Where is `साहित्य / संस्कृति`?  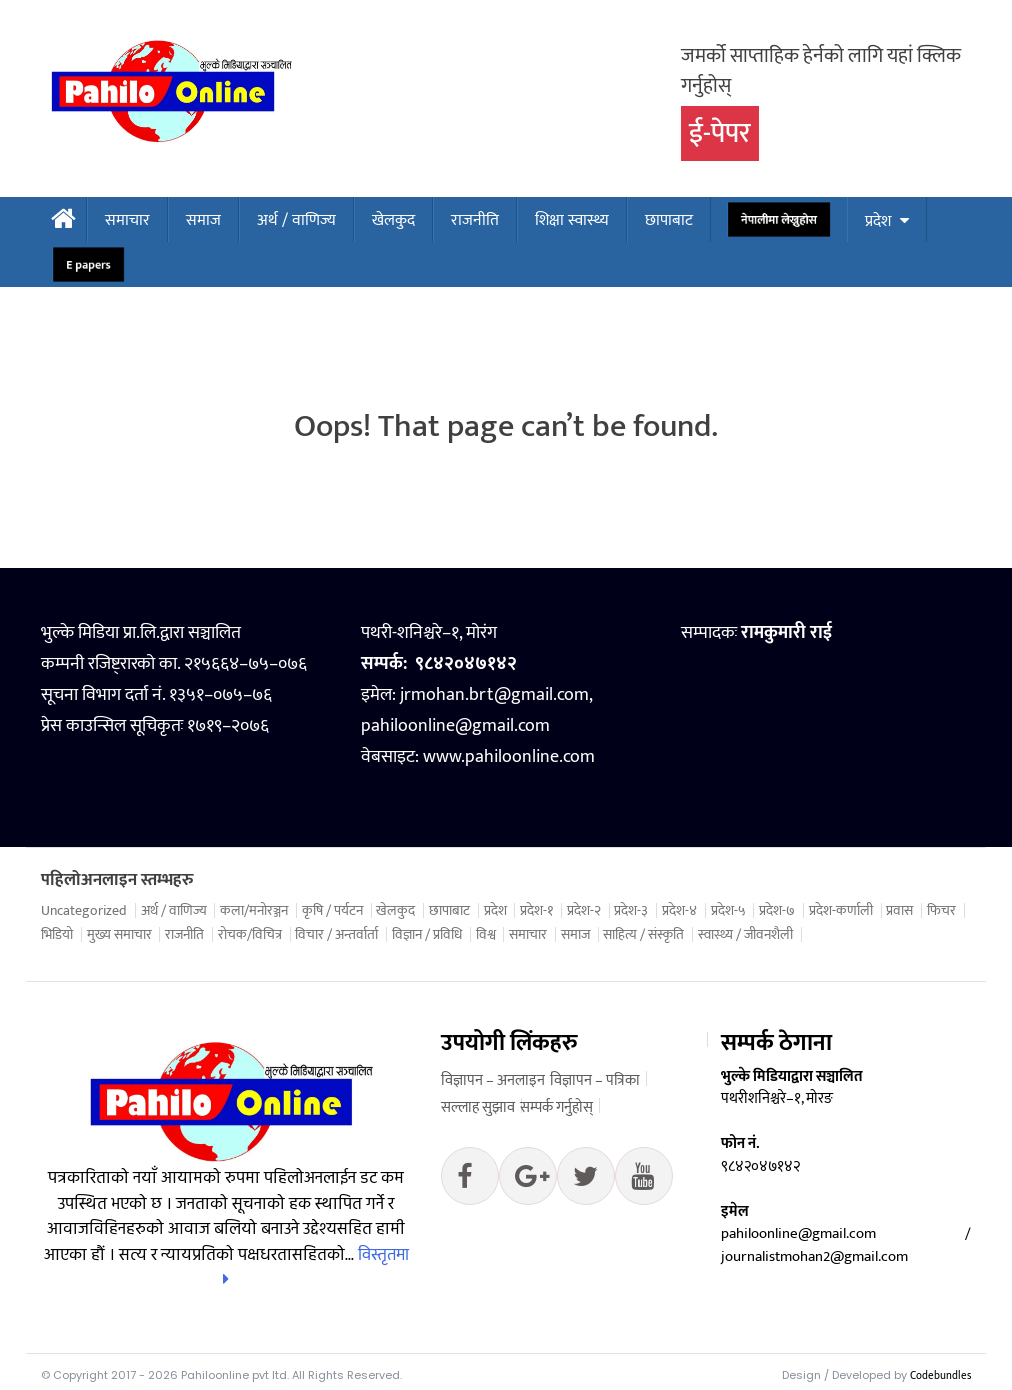
साहित्य / संस्कृति is located at coordinates (643, 935).